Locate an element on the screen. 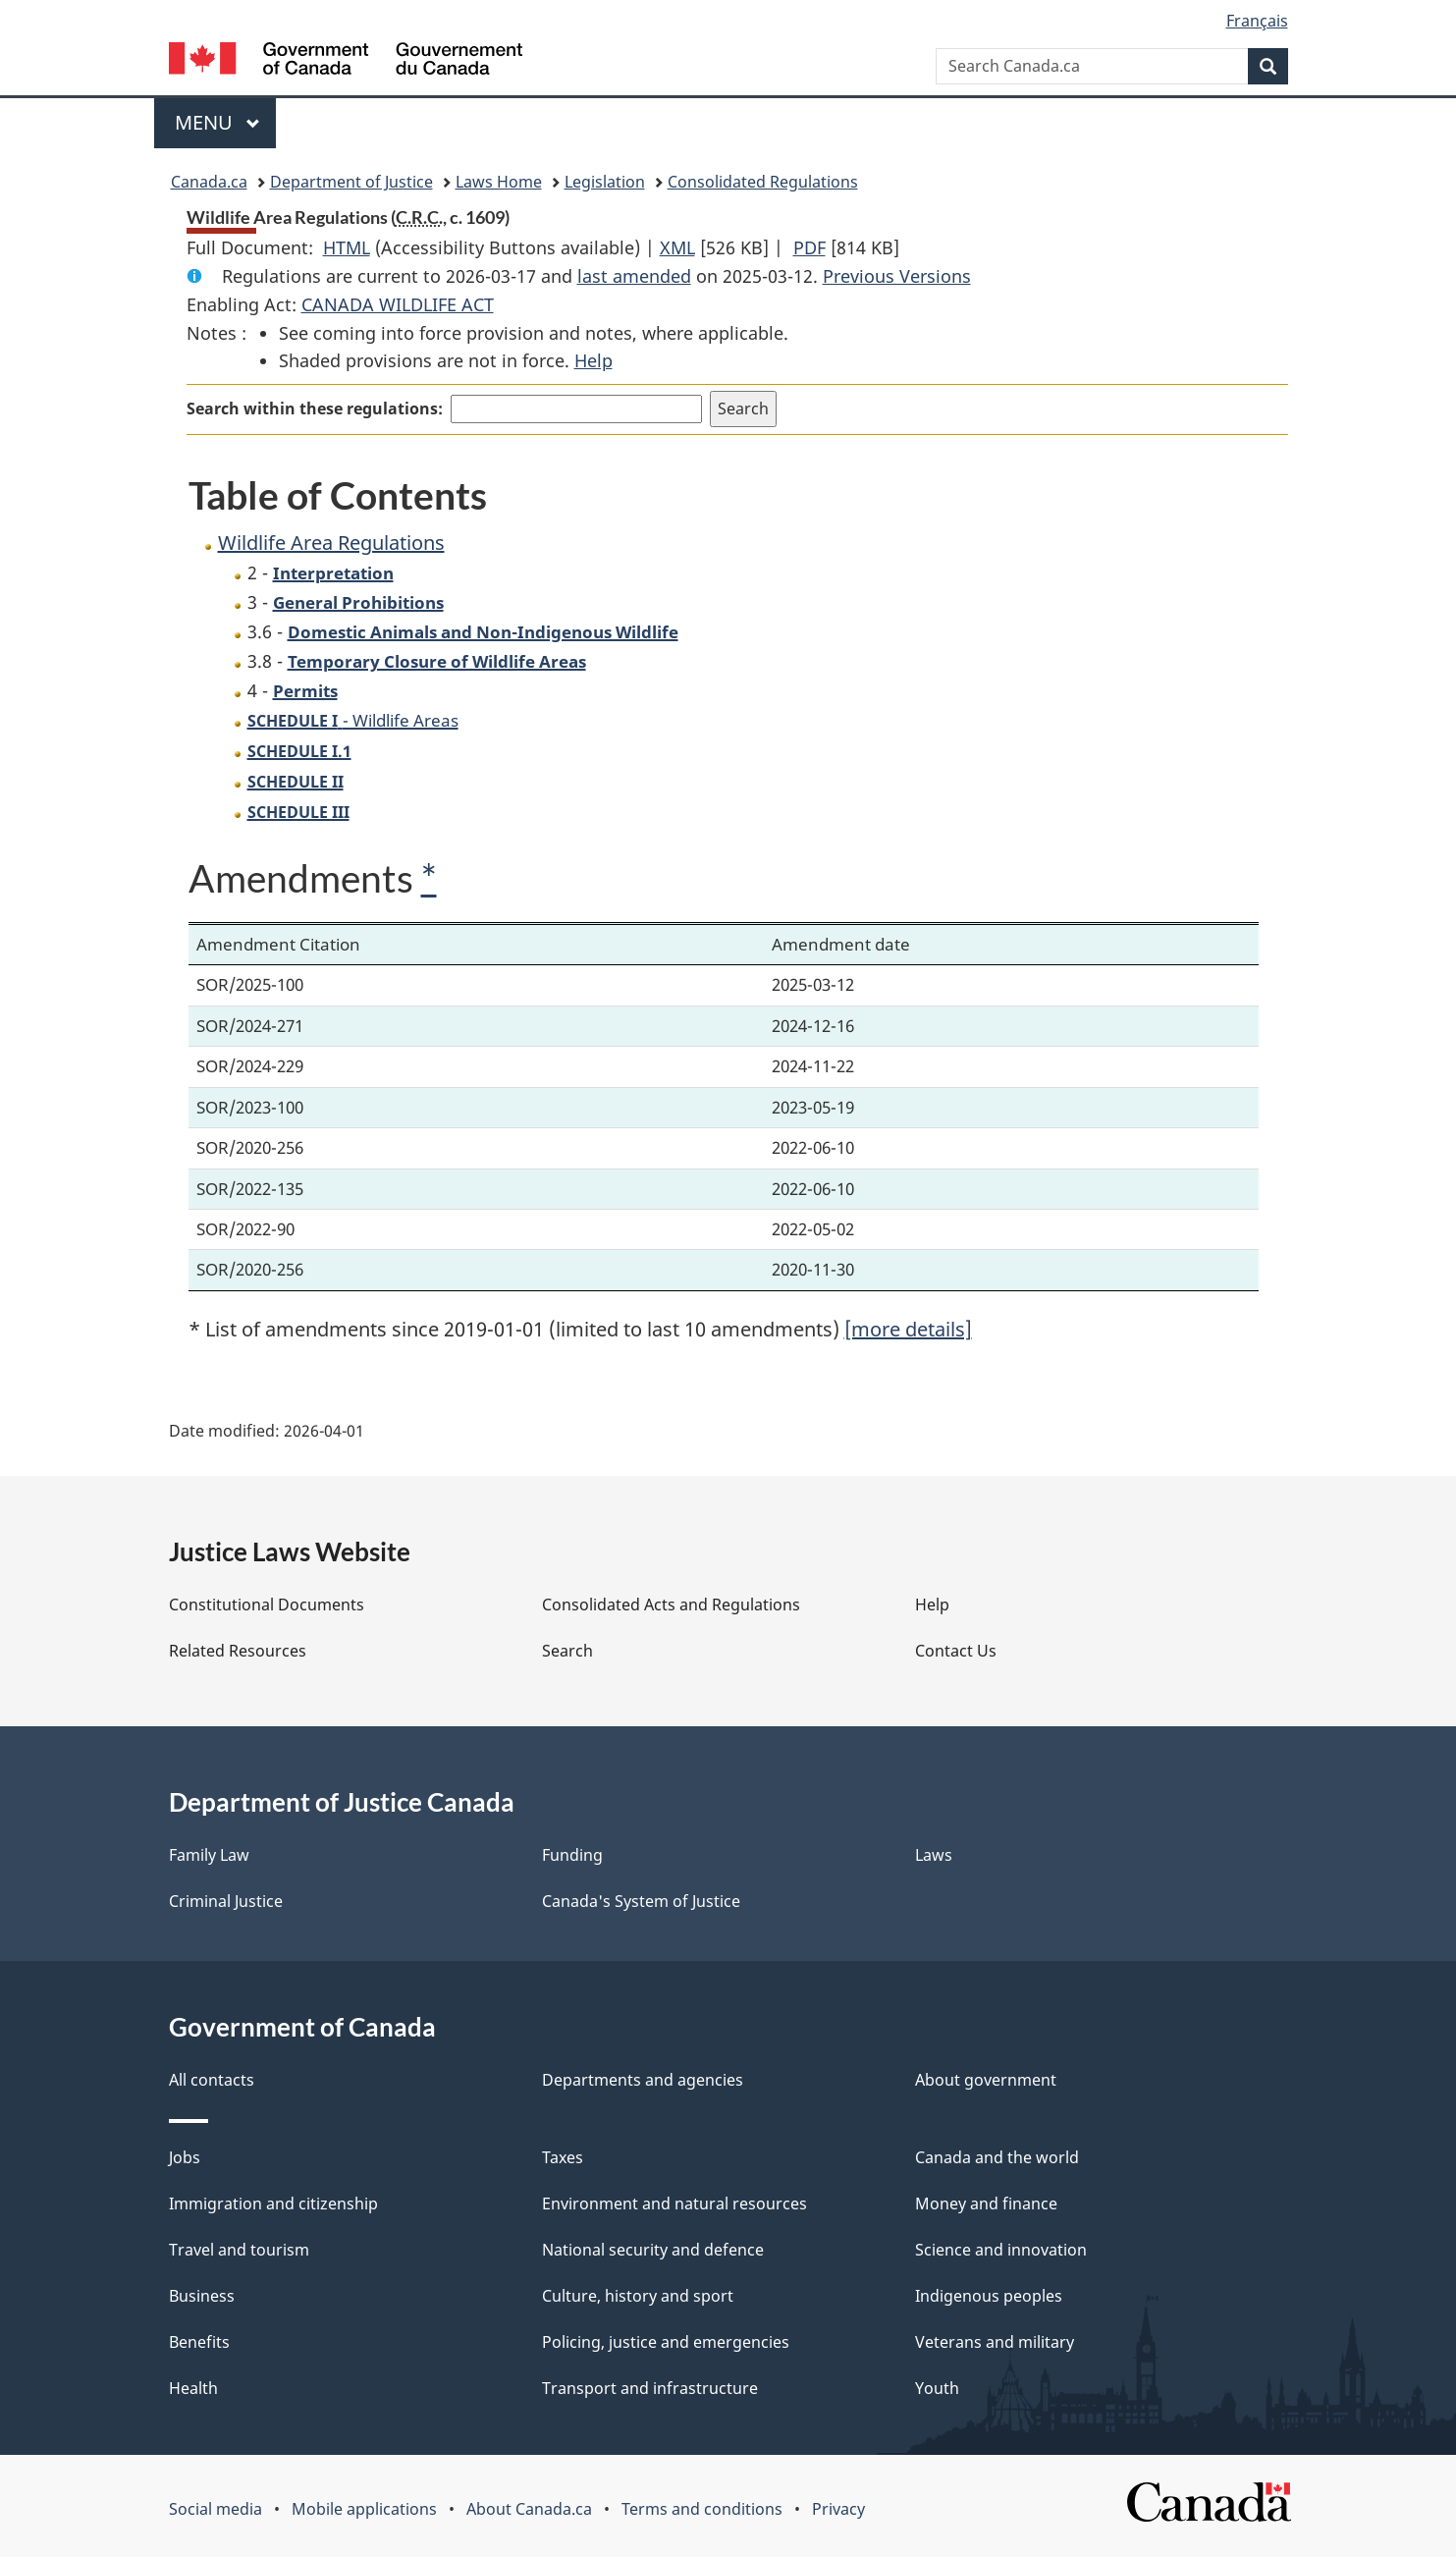 This screenshot has width=1456, height=2557. Department of Justice is located at coordinates (351, 181).